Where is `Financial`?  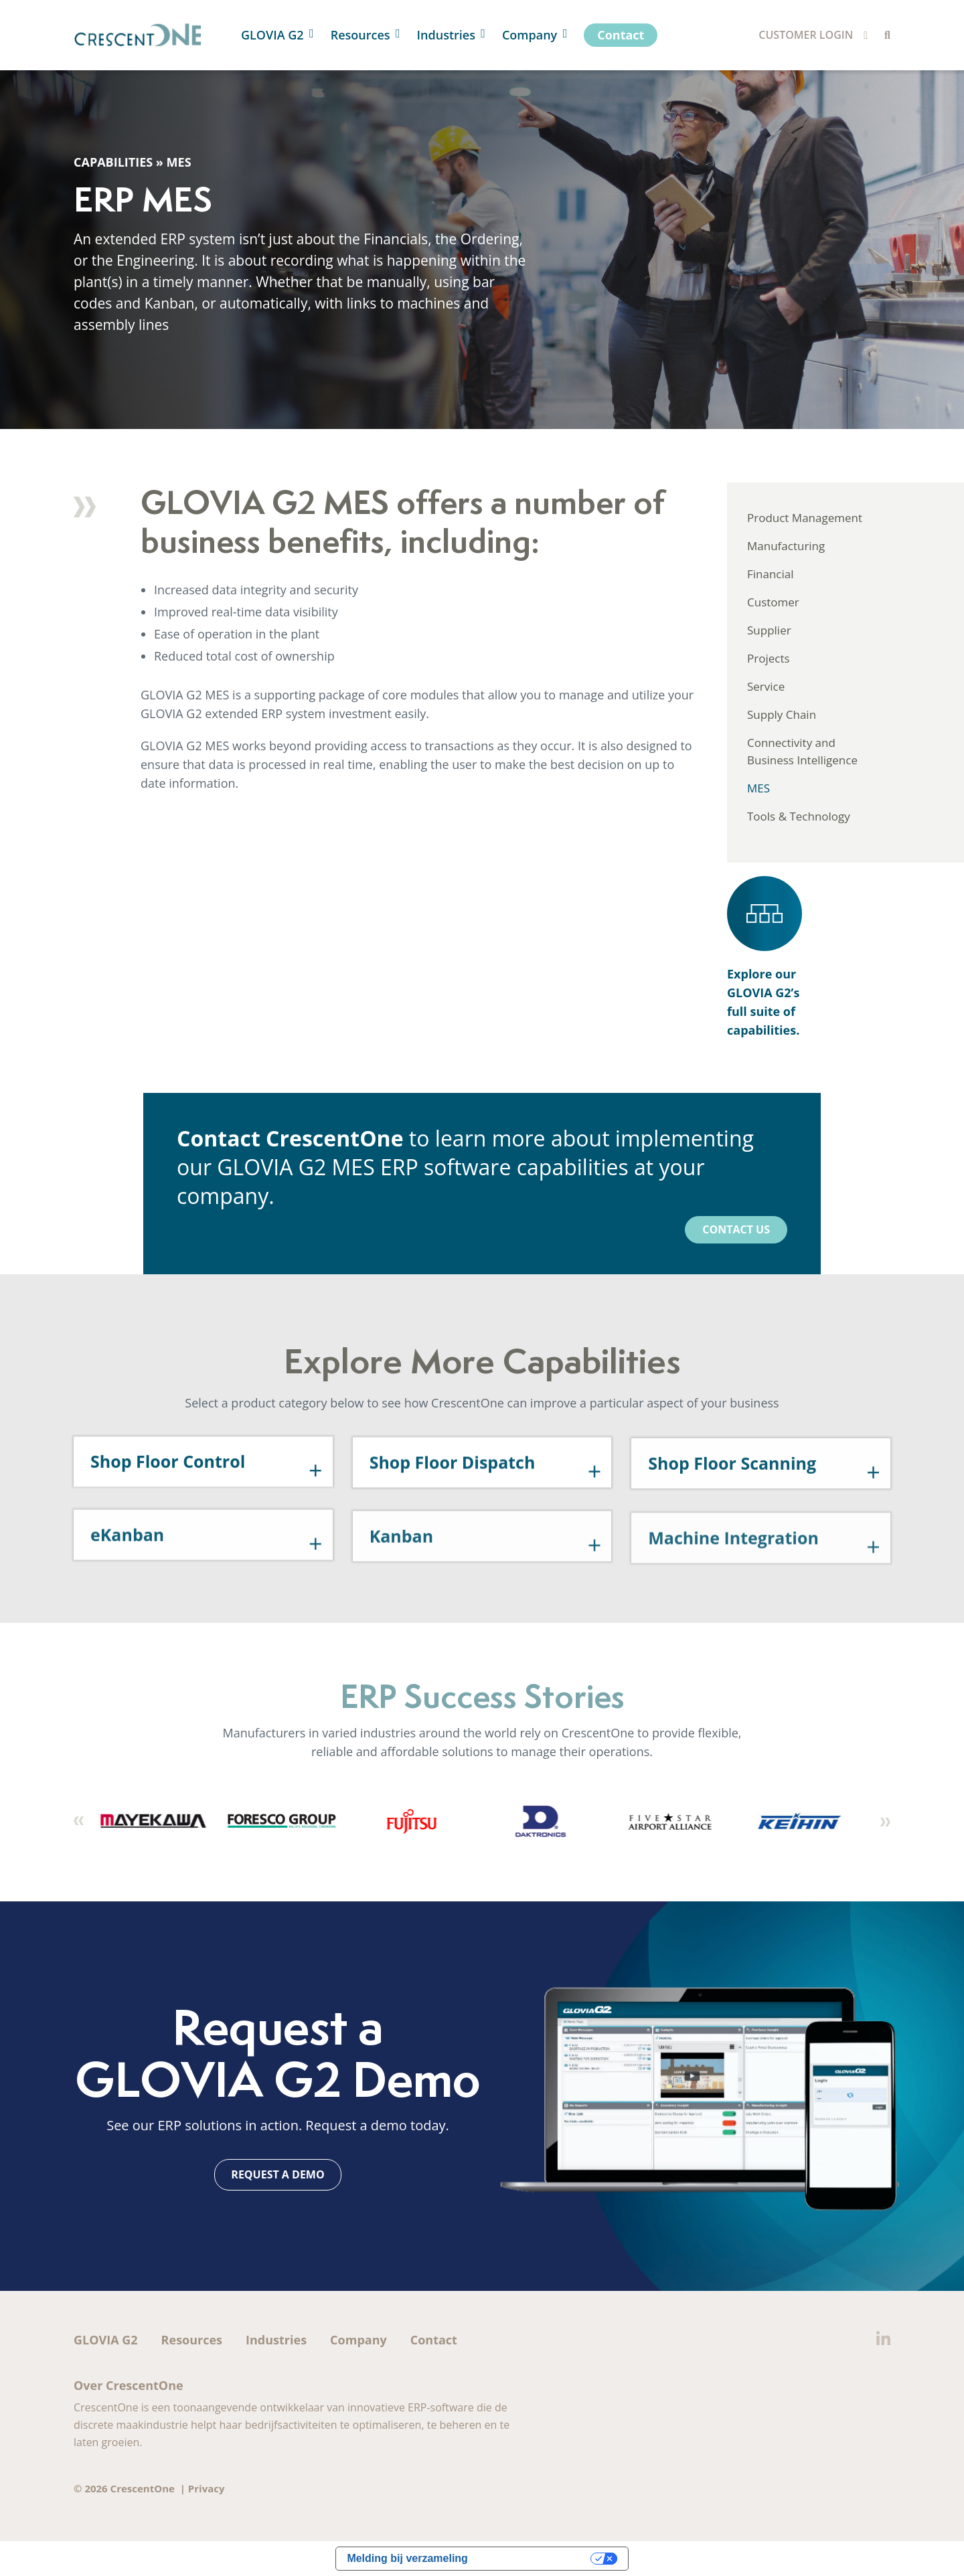
Financial is located at coordinates (770, 574).